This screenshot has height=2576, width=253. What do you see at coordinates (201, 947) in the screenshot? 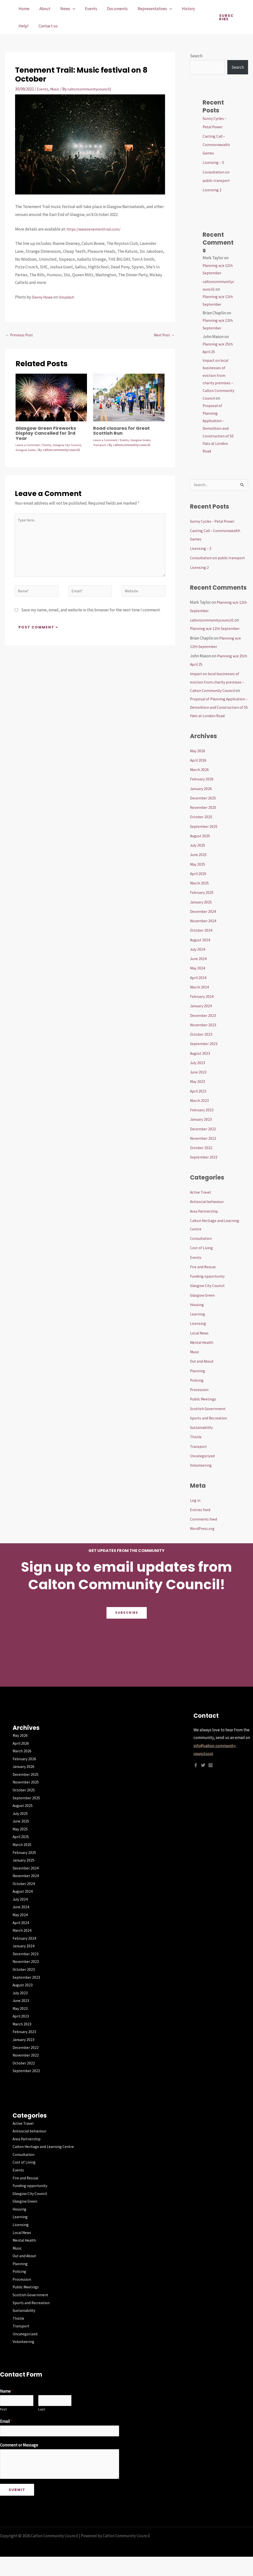
I see `October 2024` at bounding box center [201, 947].